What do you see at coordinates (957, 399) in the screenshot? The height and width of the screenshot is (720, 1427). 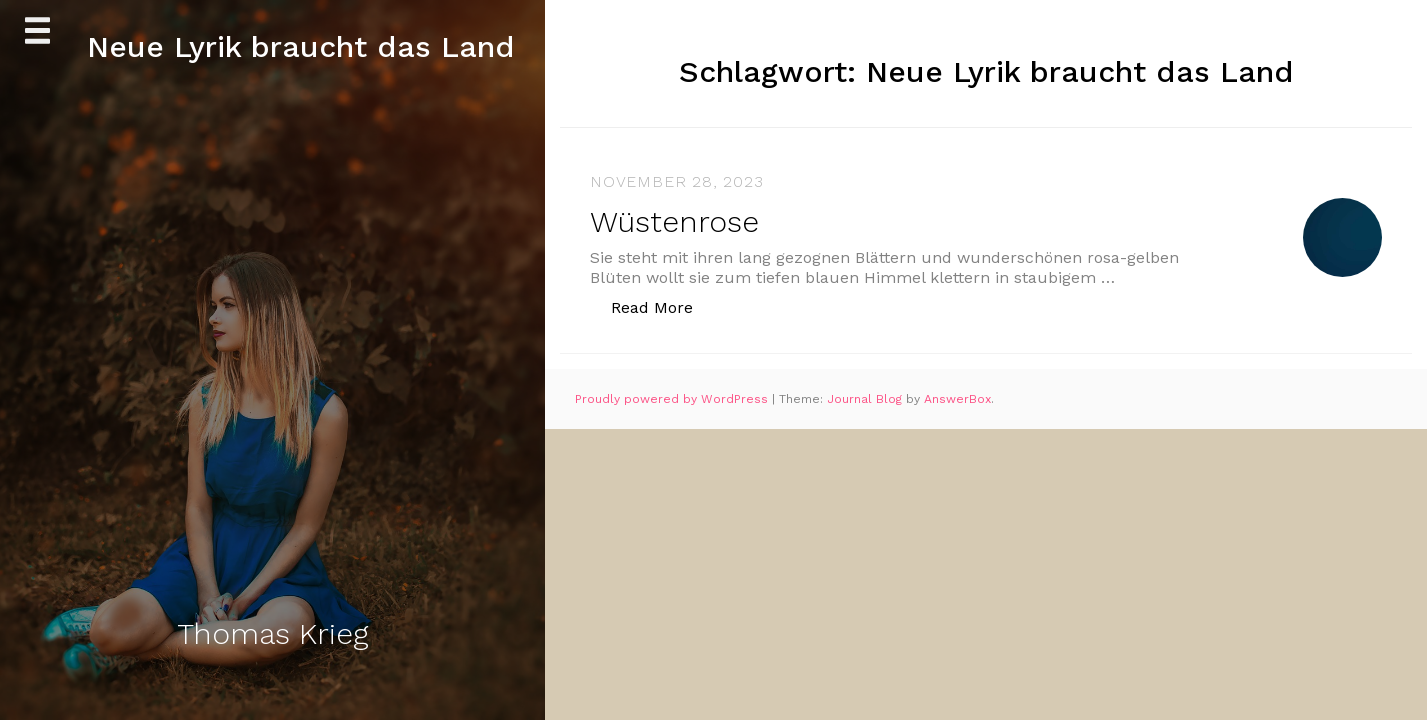 I see `AnswerBox` at bounding box center [957, 399].